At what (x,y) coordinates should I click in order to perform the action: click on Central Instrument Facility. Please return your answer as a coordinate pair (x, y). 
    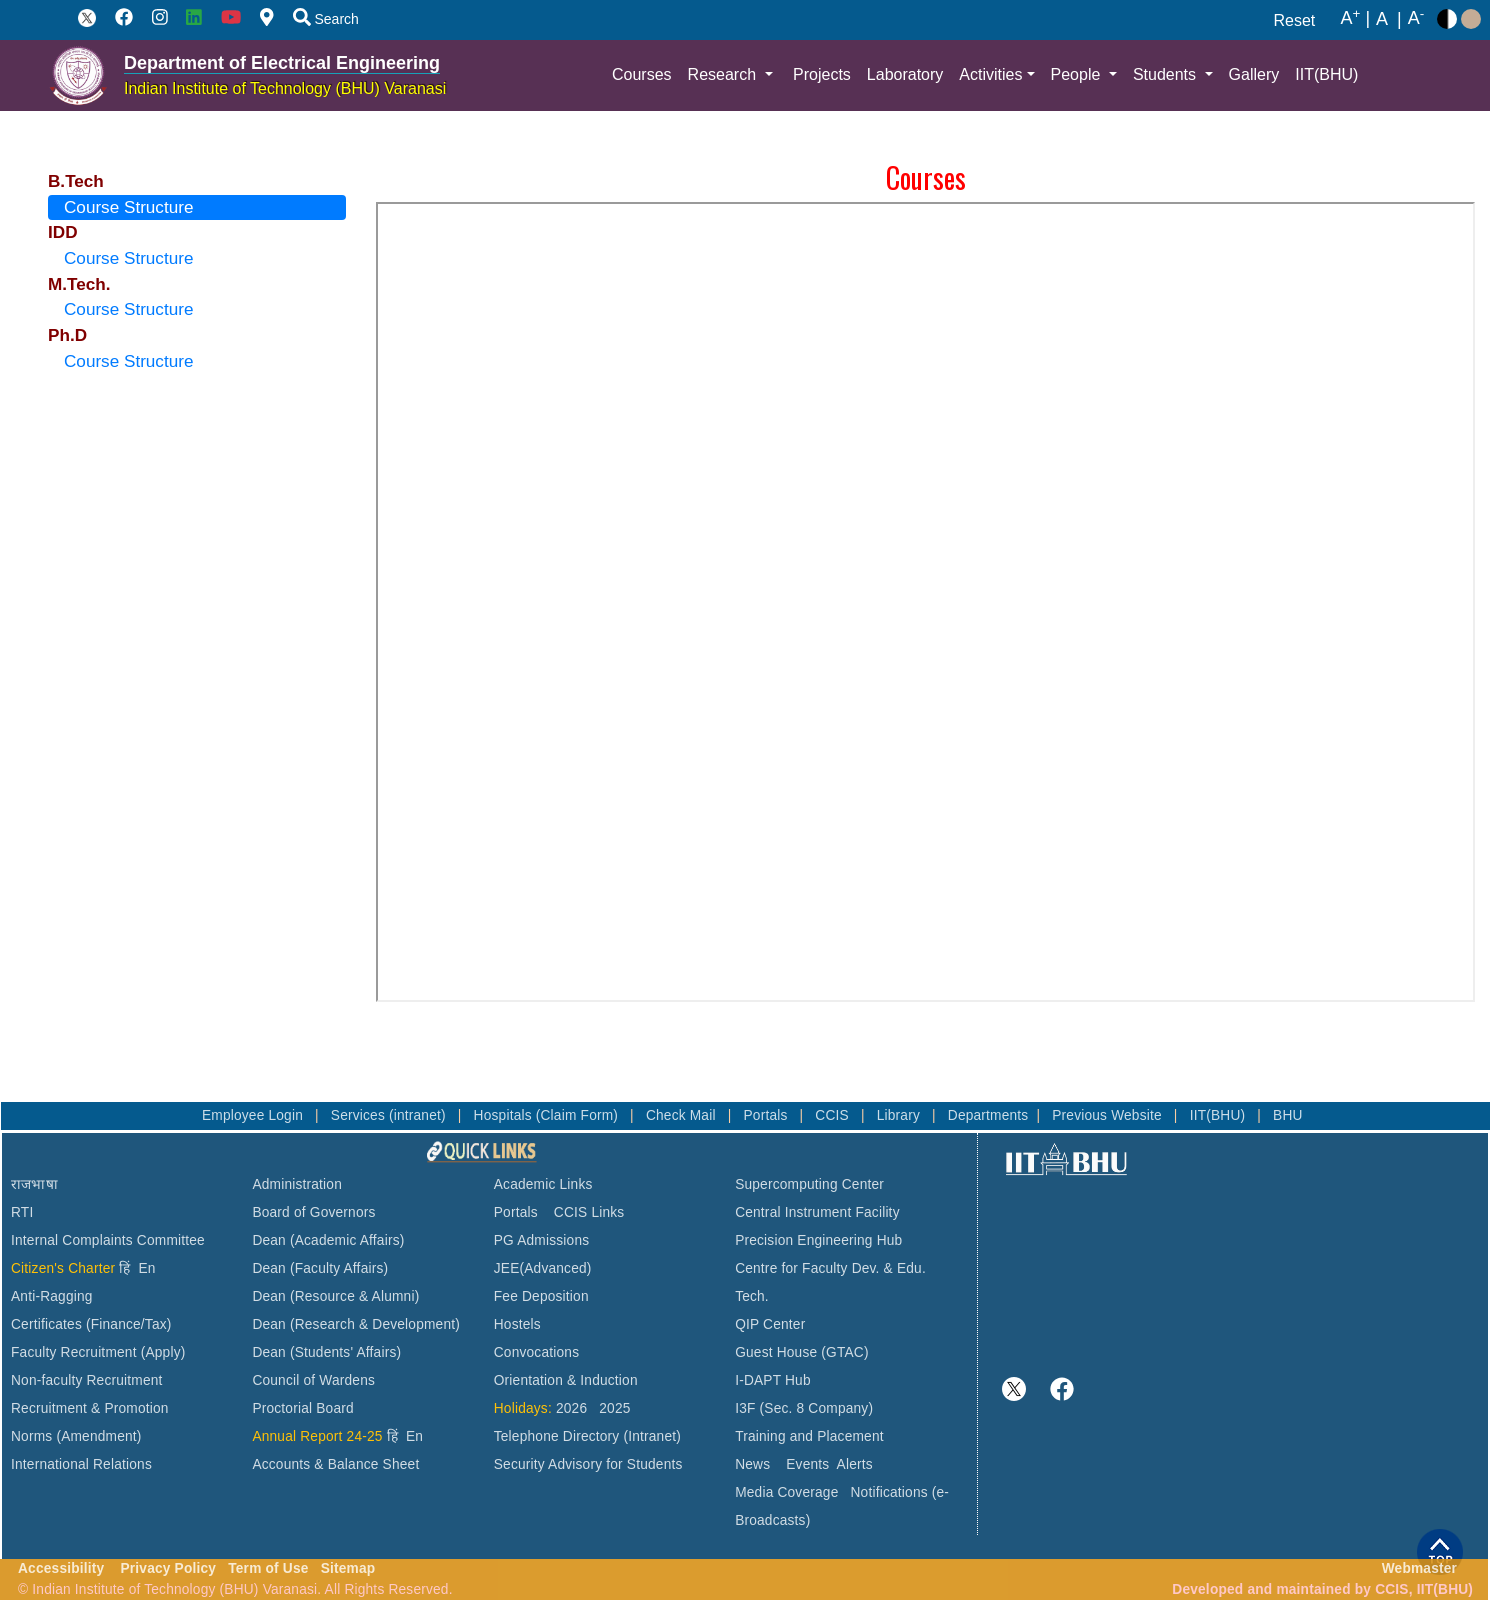
    Looking at the image, I should click on (817, 1212).